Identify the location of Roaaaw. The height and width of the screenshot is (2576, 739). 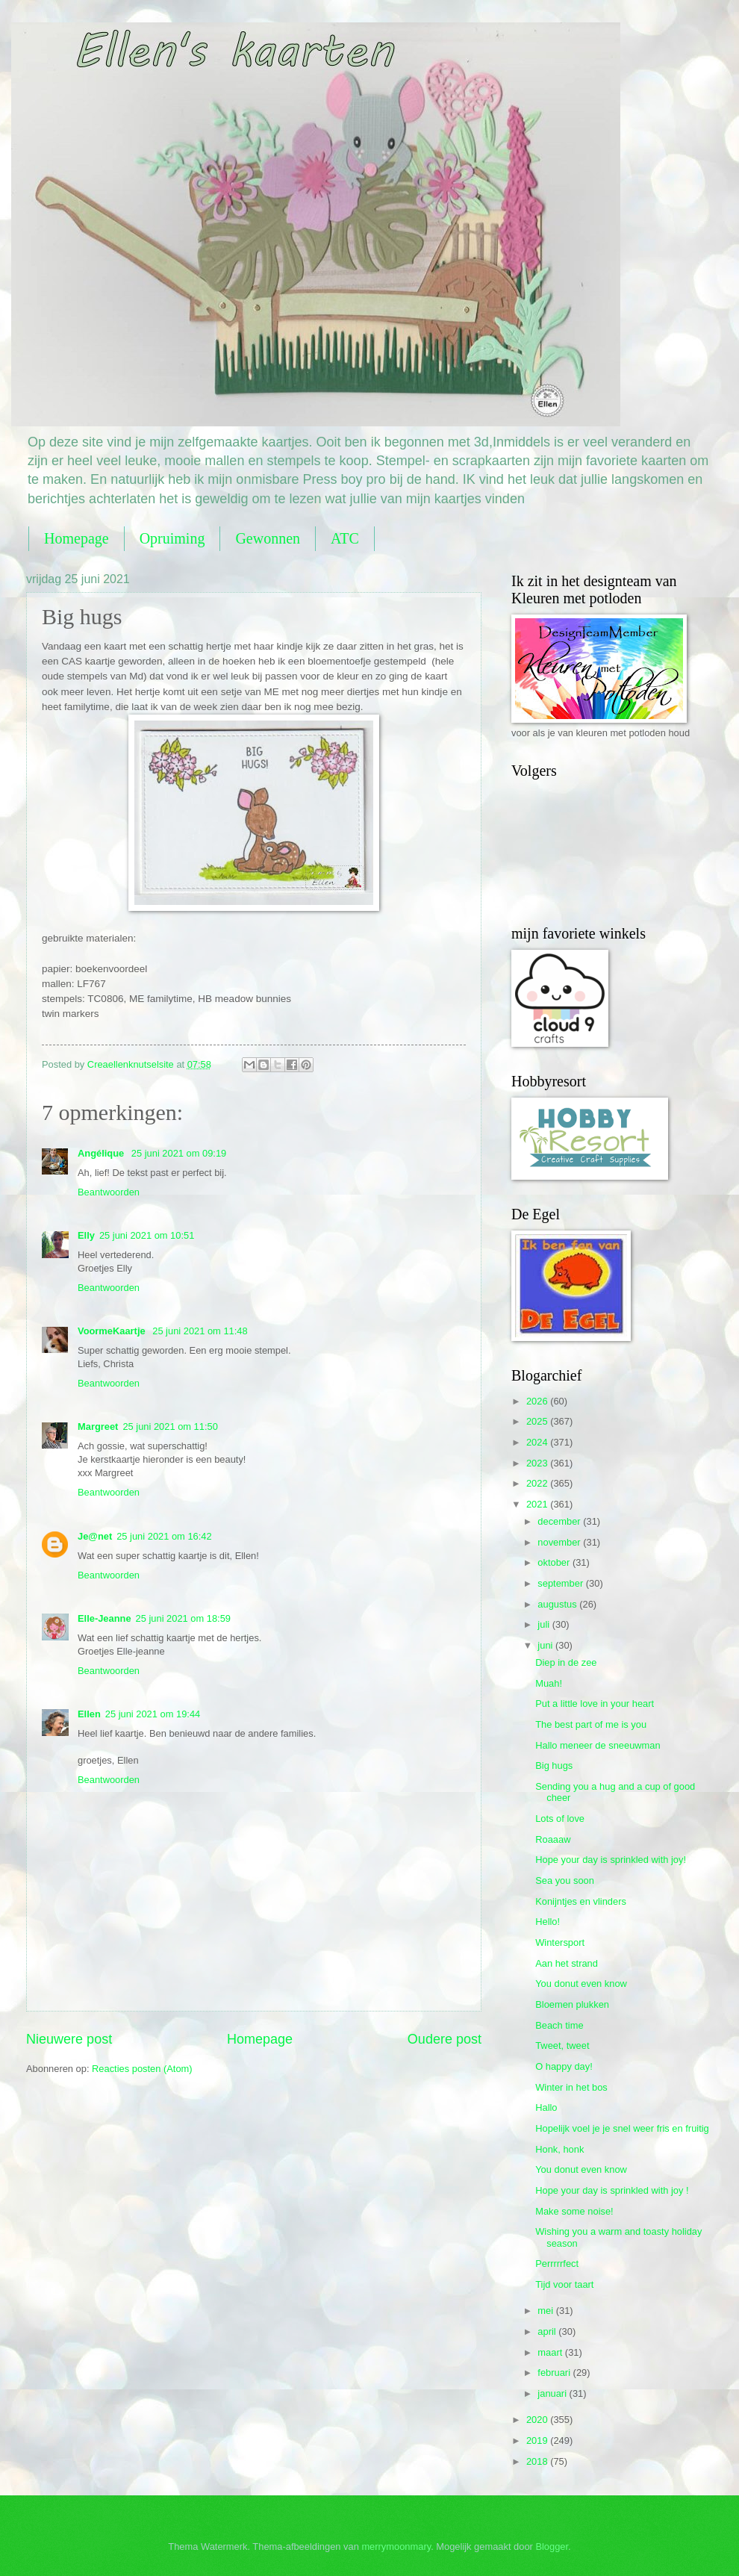
(552, 1839).